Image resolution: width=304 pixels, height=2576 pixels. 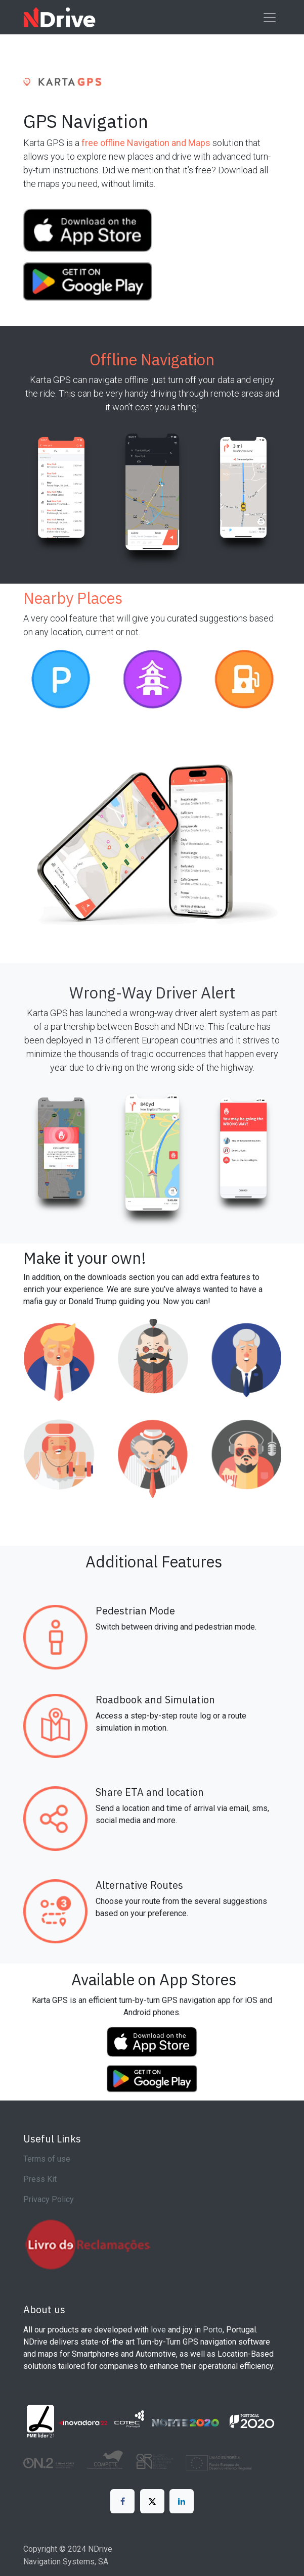 I want to click on [Facebook], so click(x=122, y=2501).